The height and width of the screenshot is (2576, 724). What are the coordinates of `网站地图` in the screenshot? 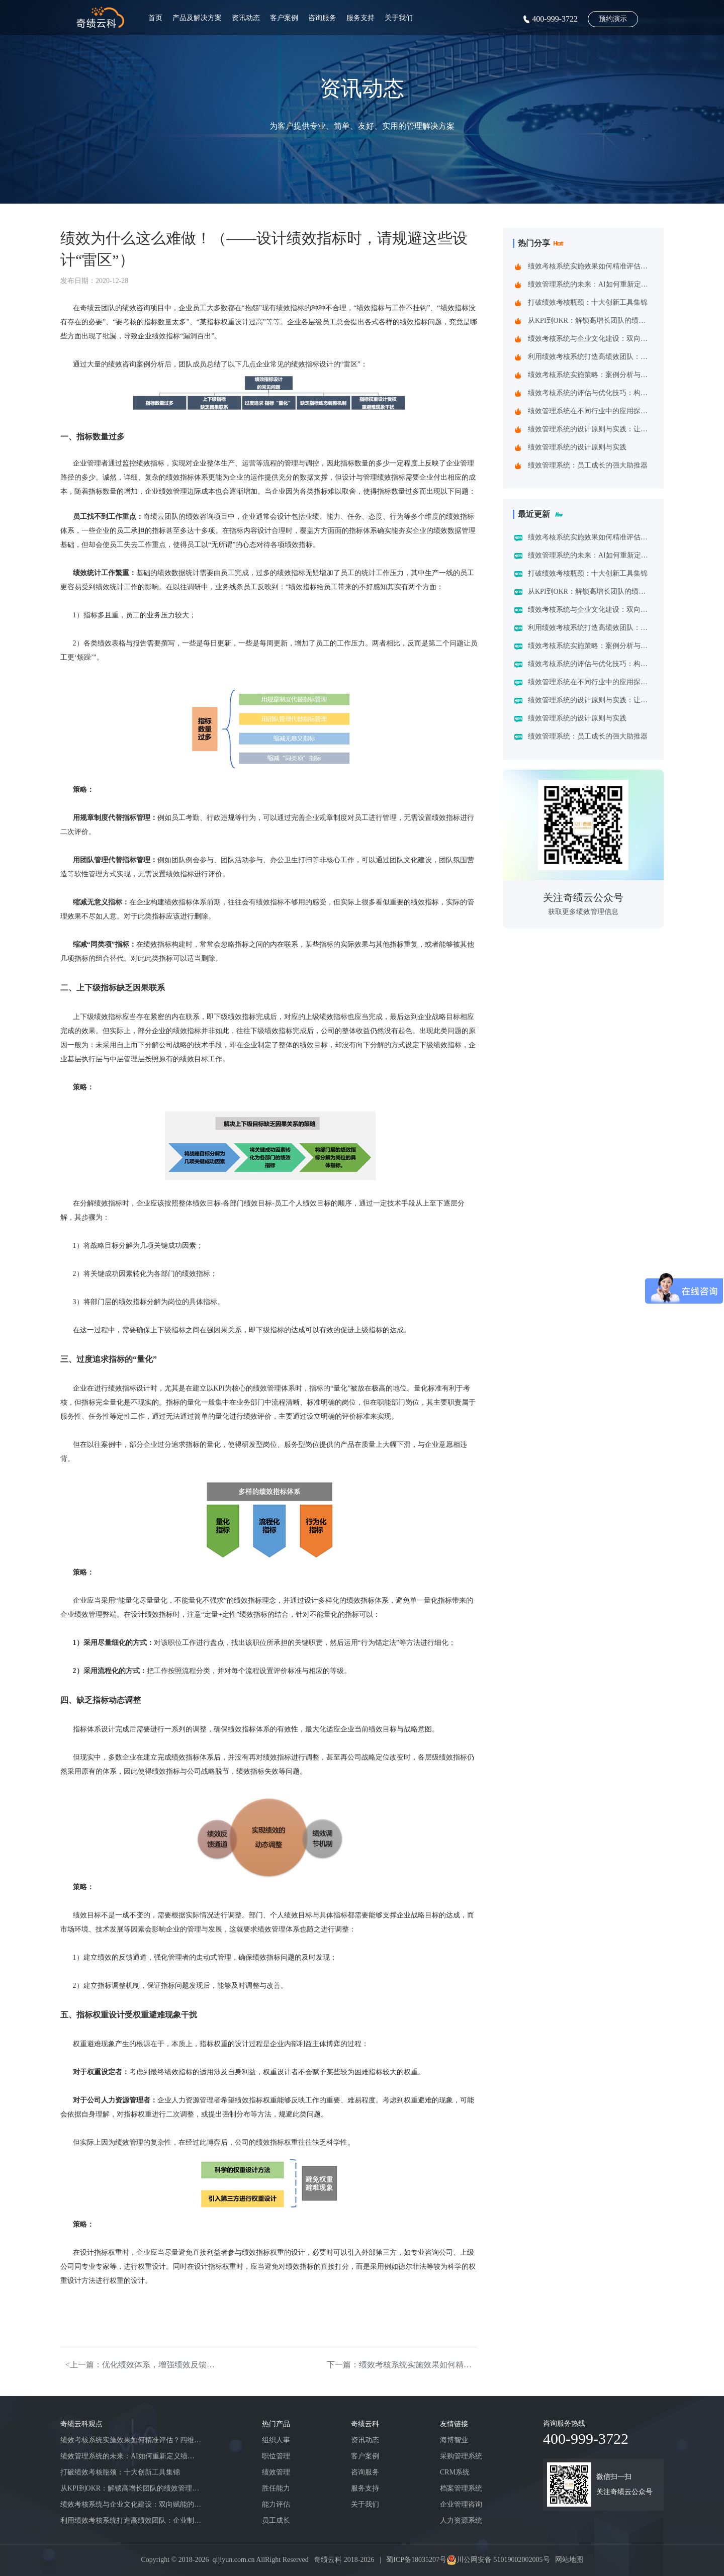 It's located at (569, 2559).